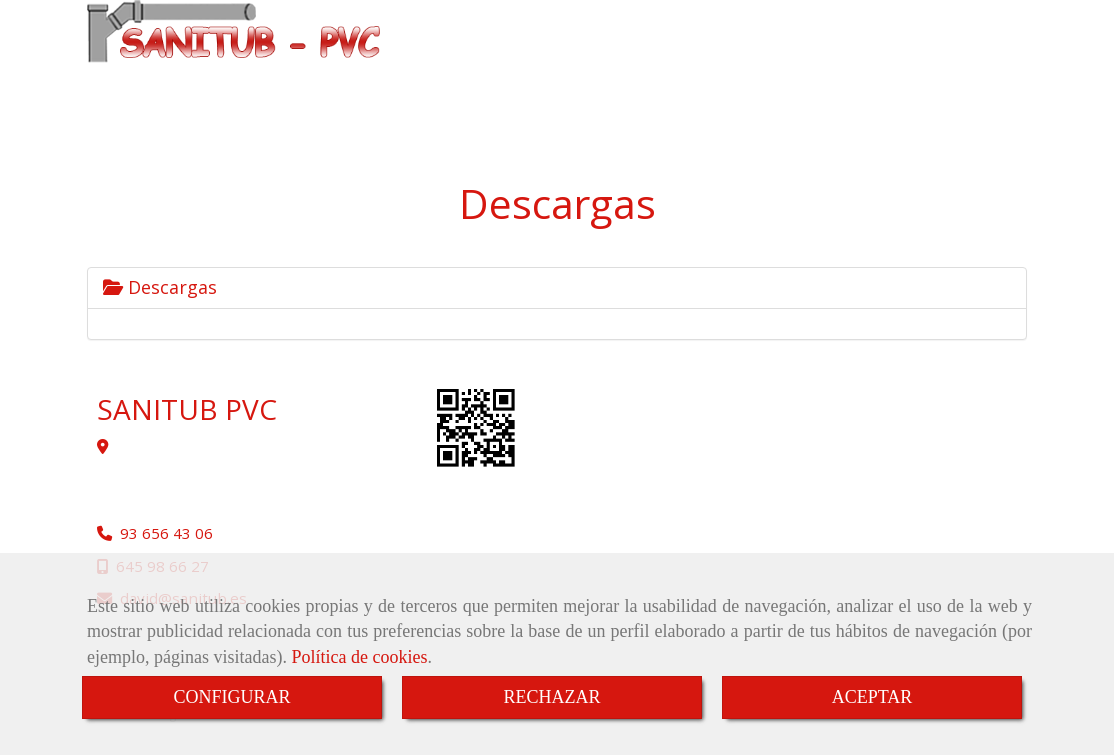 This screenshot has width=1114, height=755. What do you see at coordinates (832, 65) in the screenshot?
I see `REFORMAS` at bounding box center [832, 65].